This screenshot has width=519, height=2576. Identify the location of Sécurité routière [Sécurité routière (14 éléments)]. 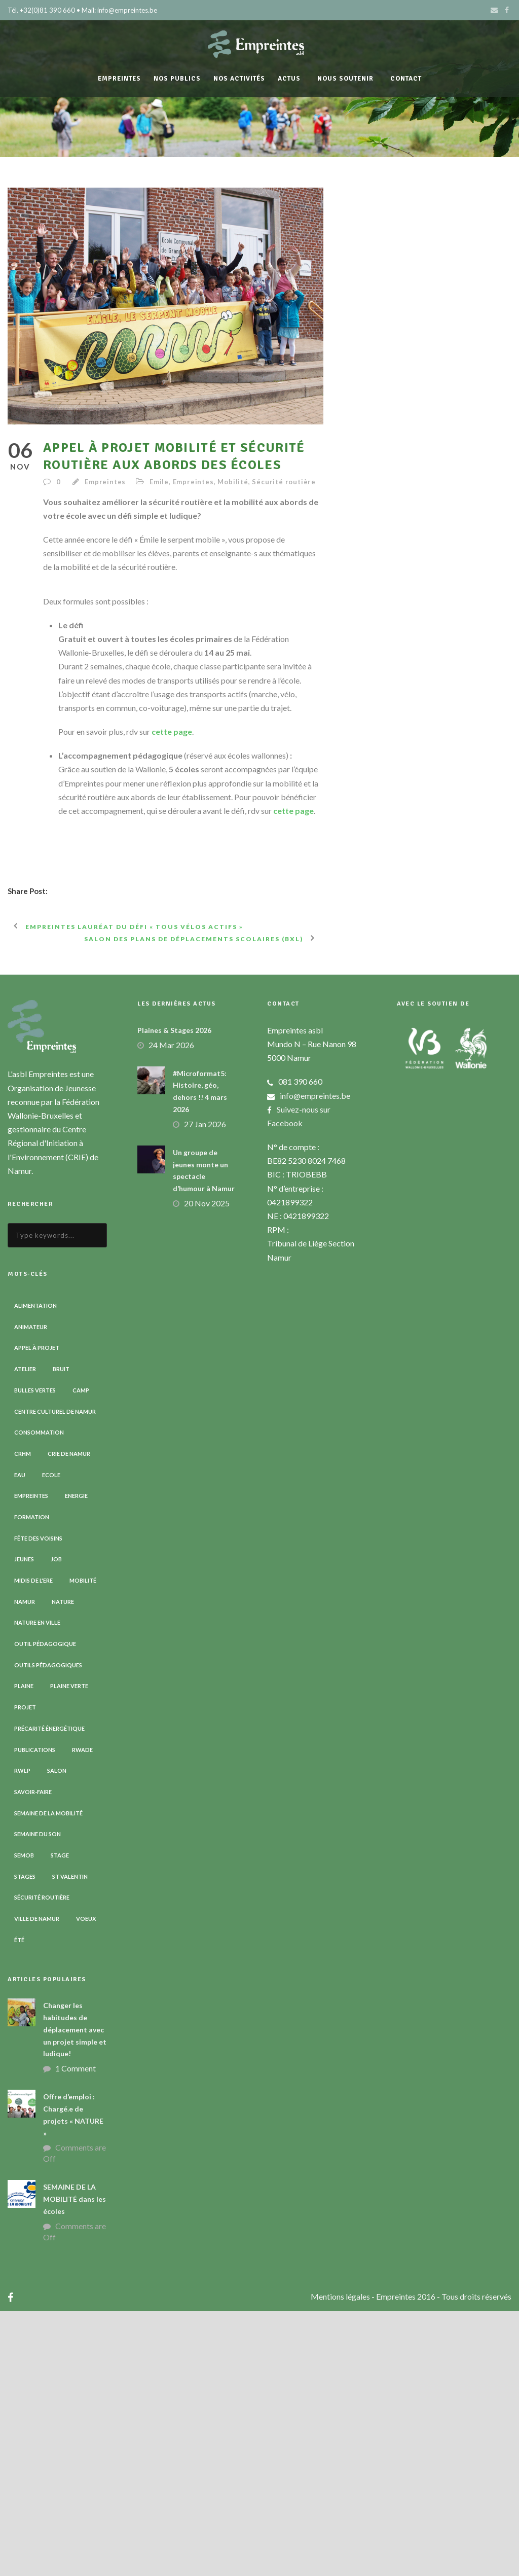
(41, 2163).